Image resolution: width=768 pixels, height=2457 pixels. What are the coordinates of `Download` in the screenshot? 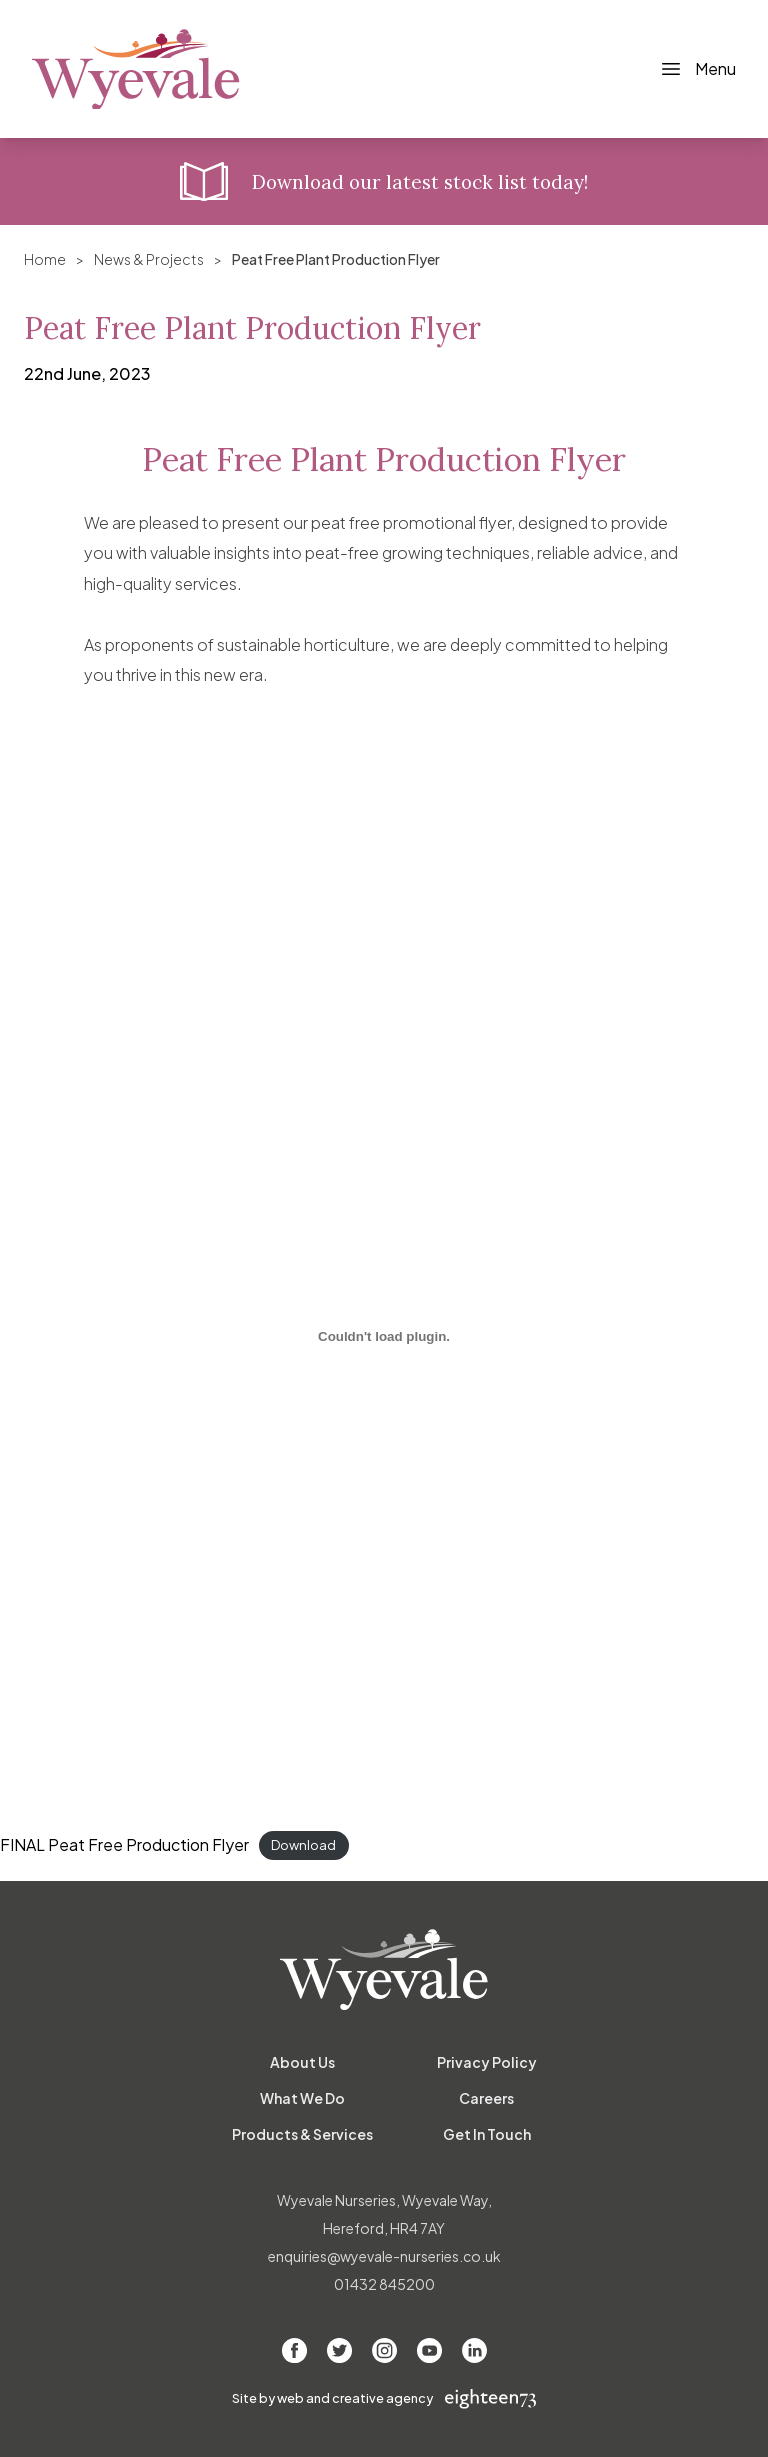 It's located at (303, 1846).